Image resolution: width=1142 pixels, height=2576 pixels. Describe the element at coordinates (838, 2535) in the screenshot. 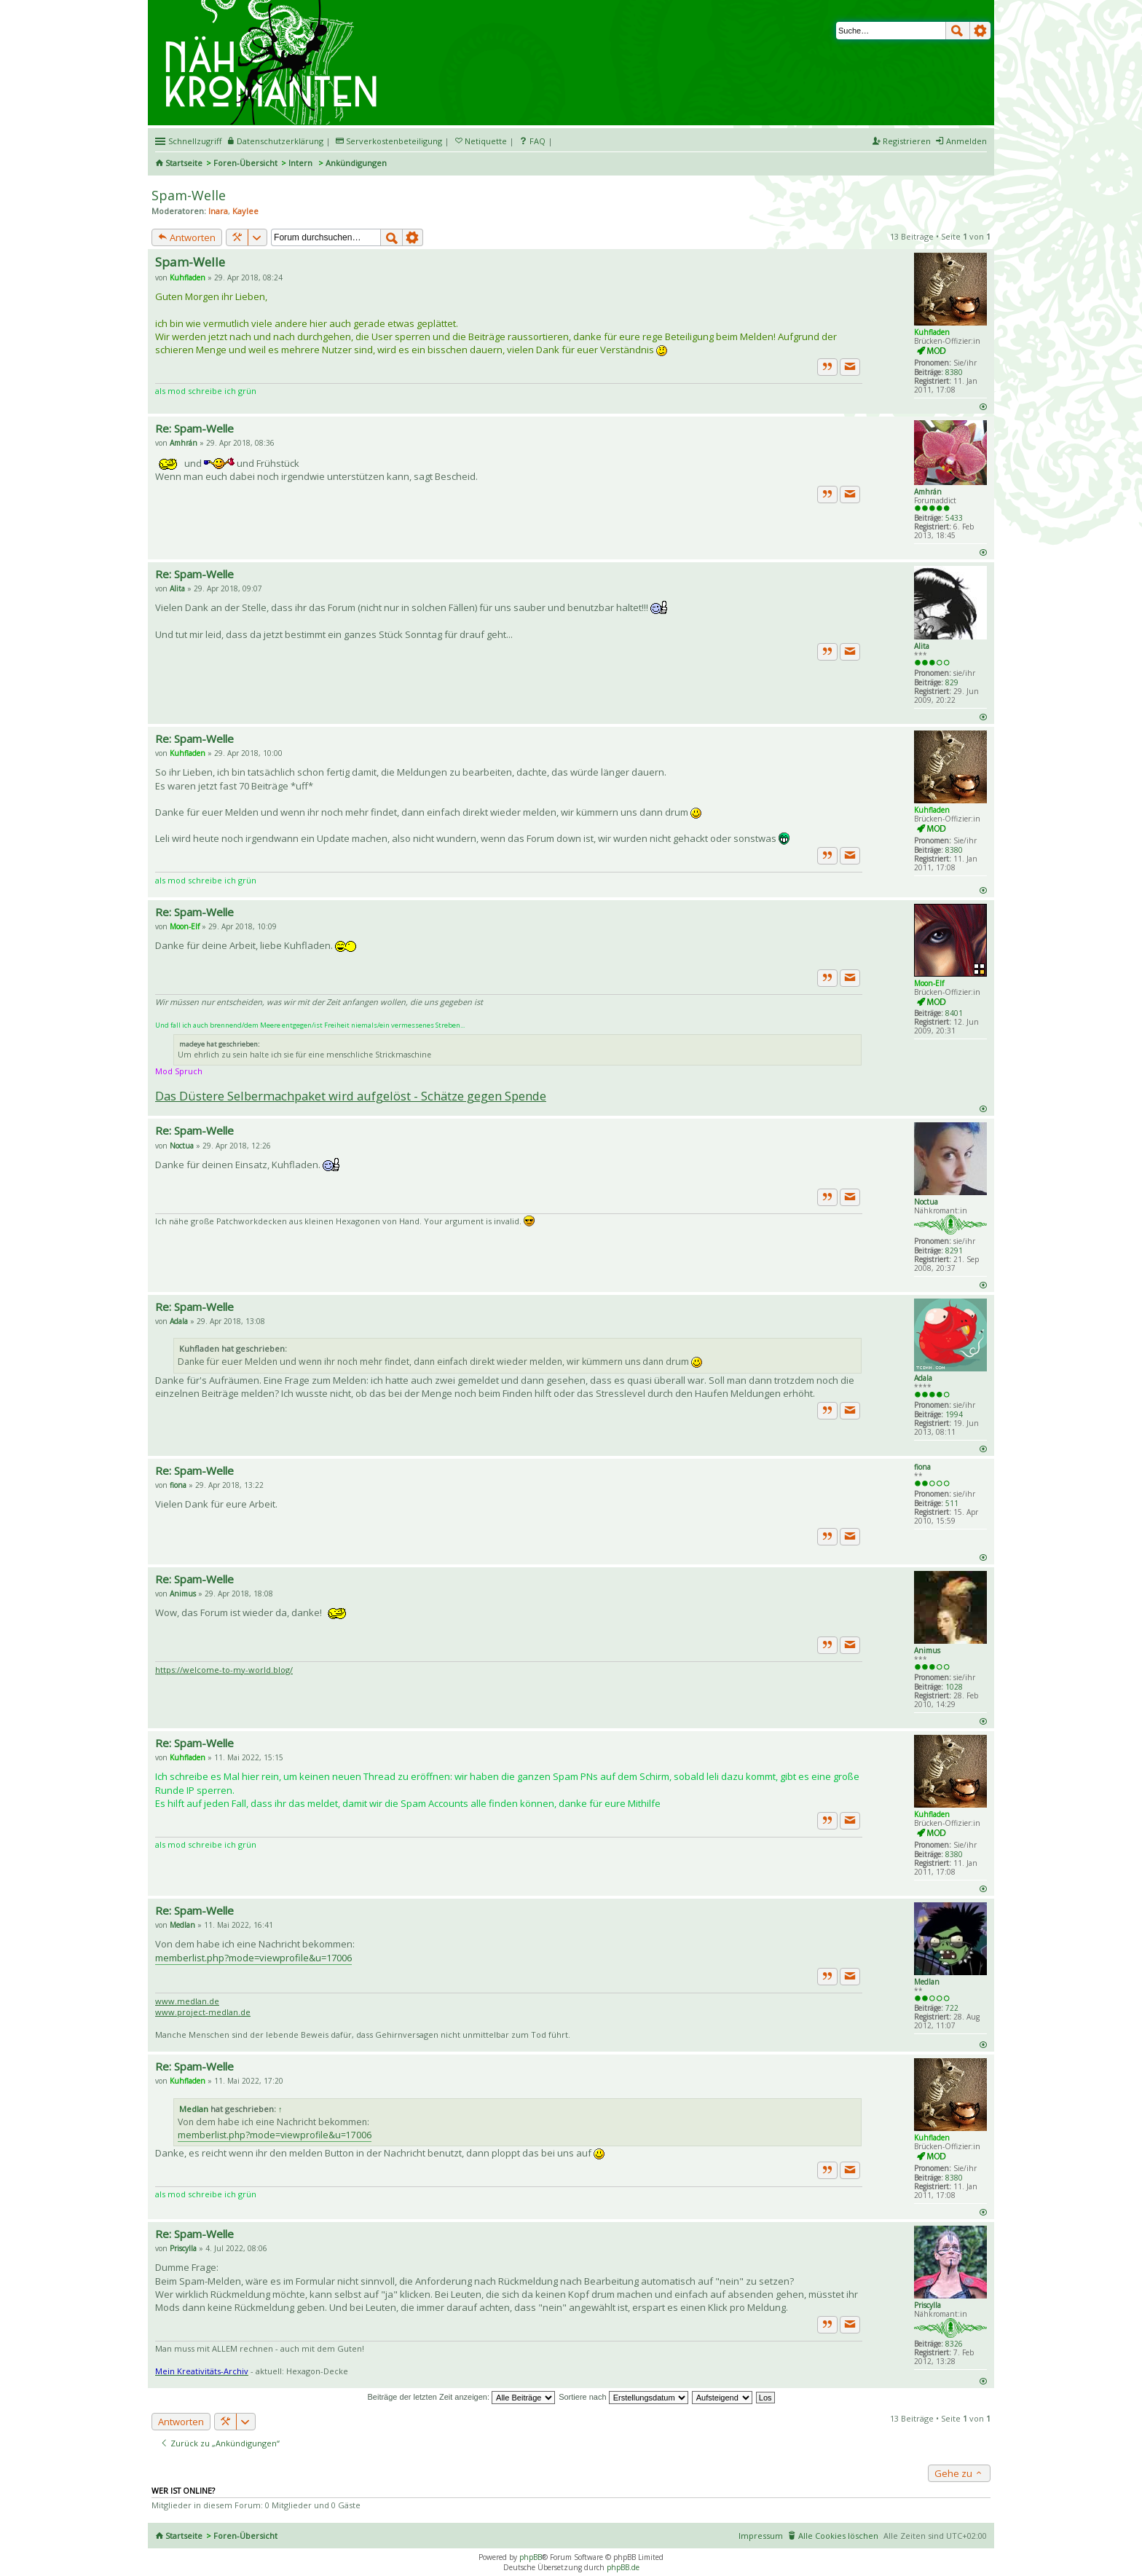

I see `Alle Cookies löschen [menuitem]` at that location.